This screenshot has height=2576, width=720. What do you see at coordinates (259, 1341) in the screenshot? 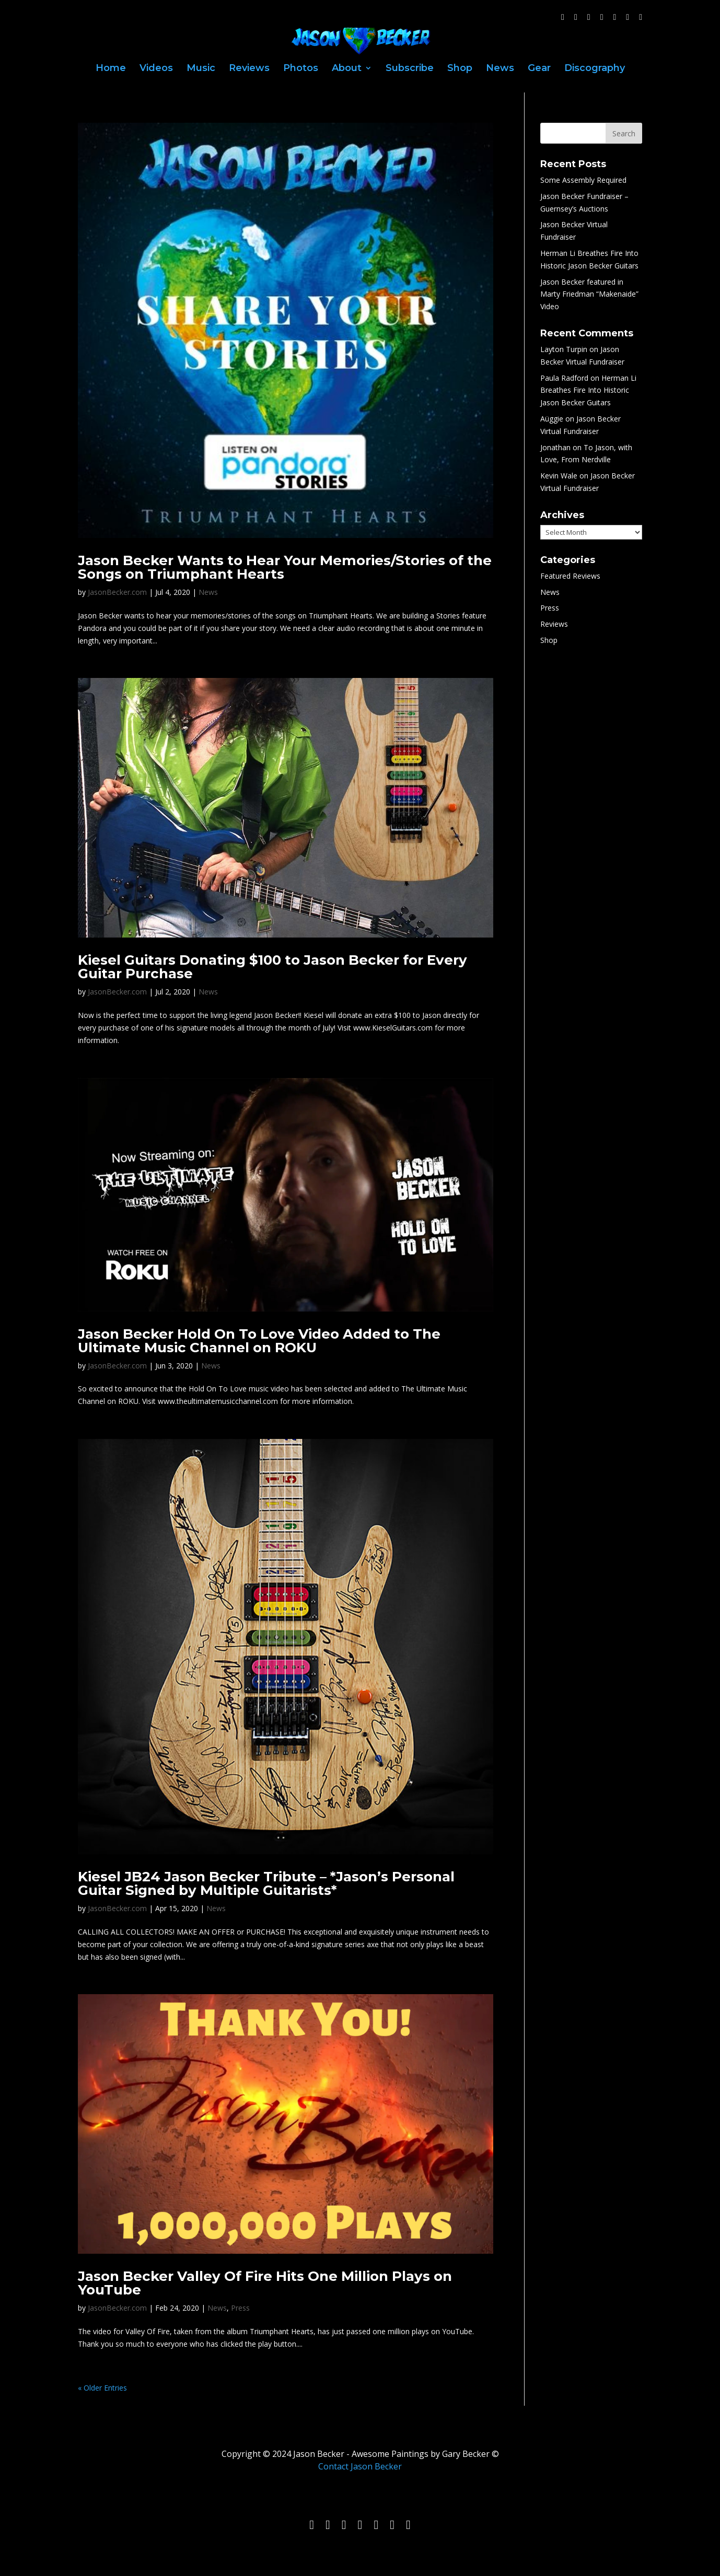
I see `Jason Becker Hold On To Love Video Added to The Ultimate Music Channel on ROKU` at bounding box center [259, 1341].